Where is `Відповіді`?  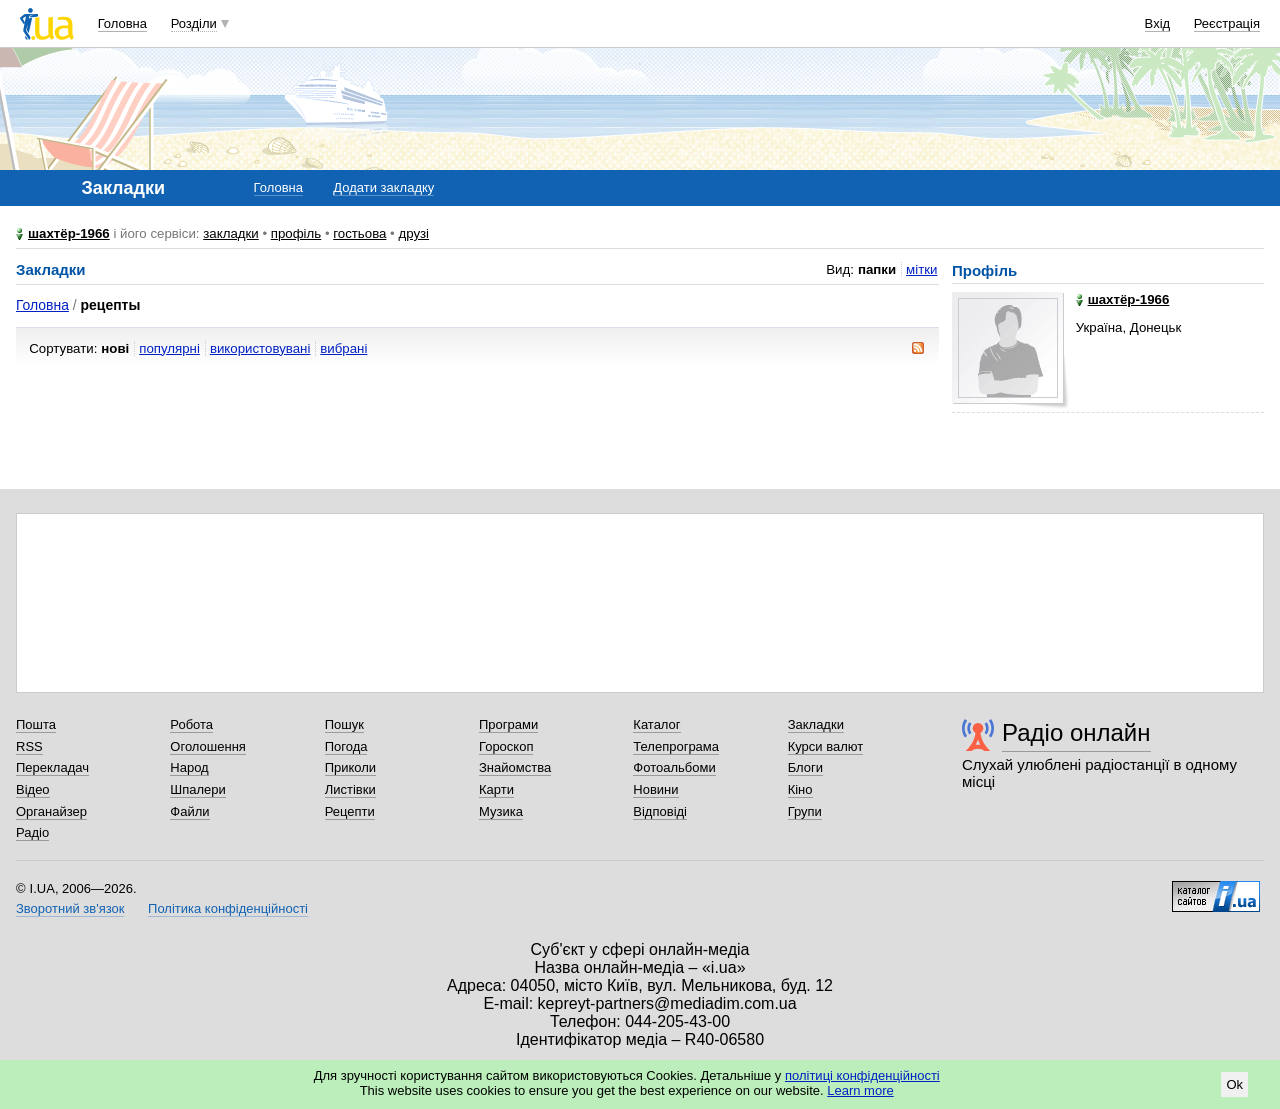
Відповіді is located at coordinates (660, 811).